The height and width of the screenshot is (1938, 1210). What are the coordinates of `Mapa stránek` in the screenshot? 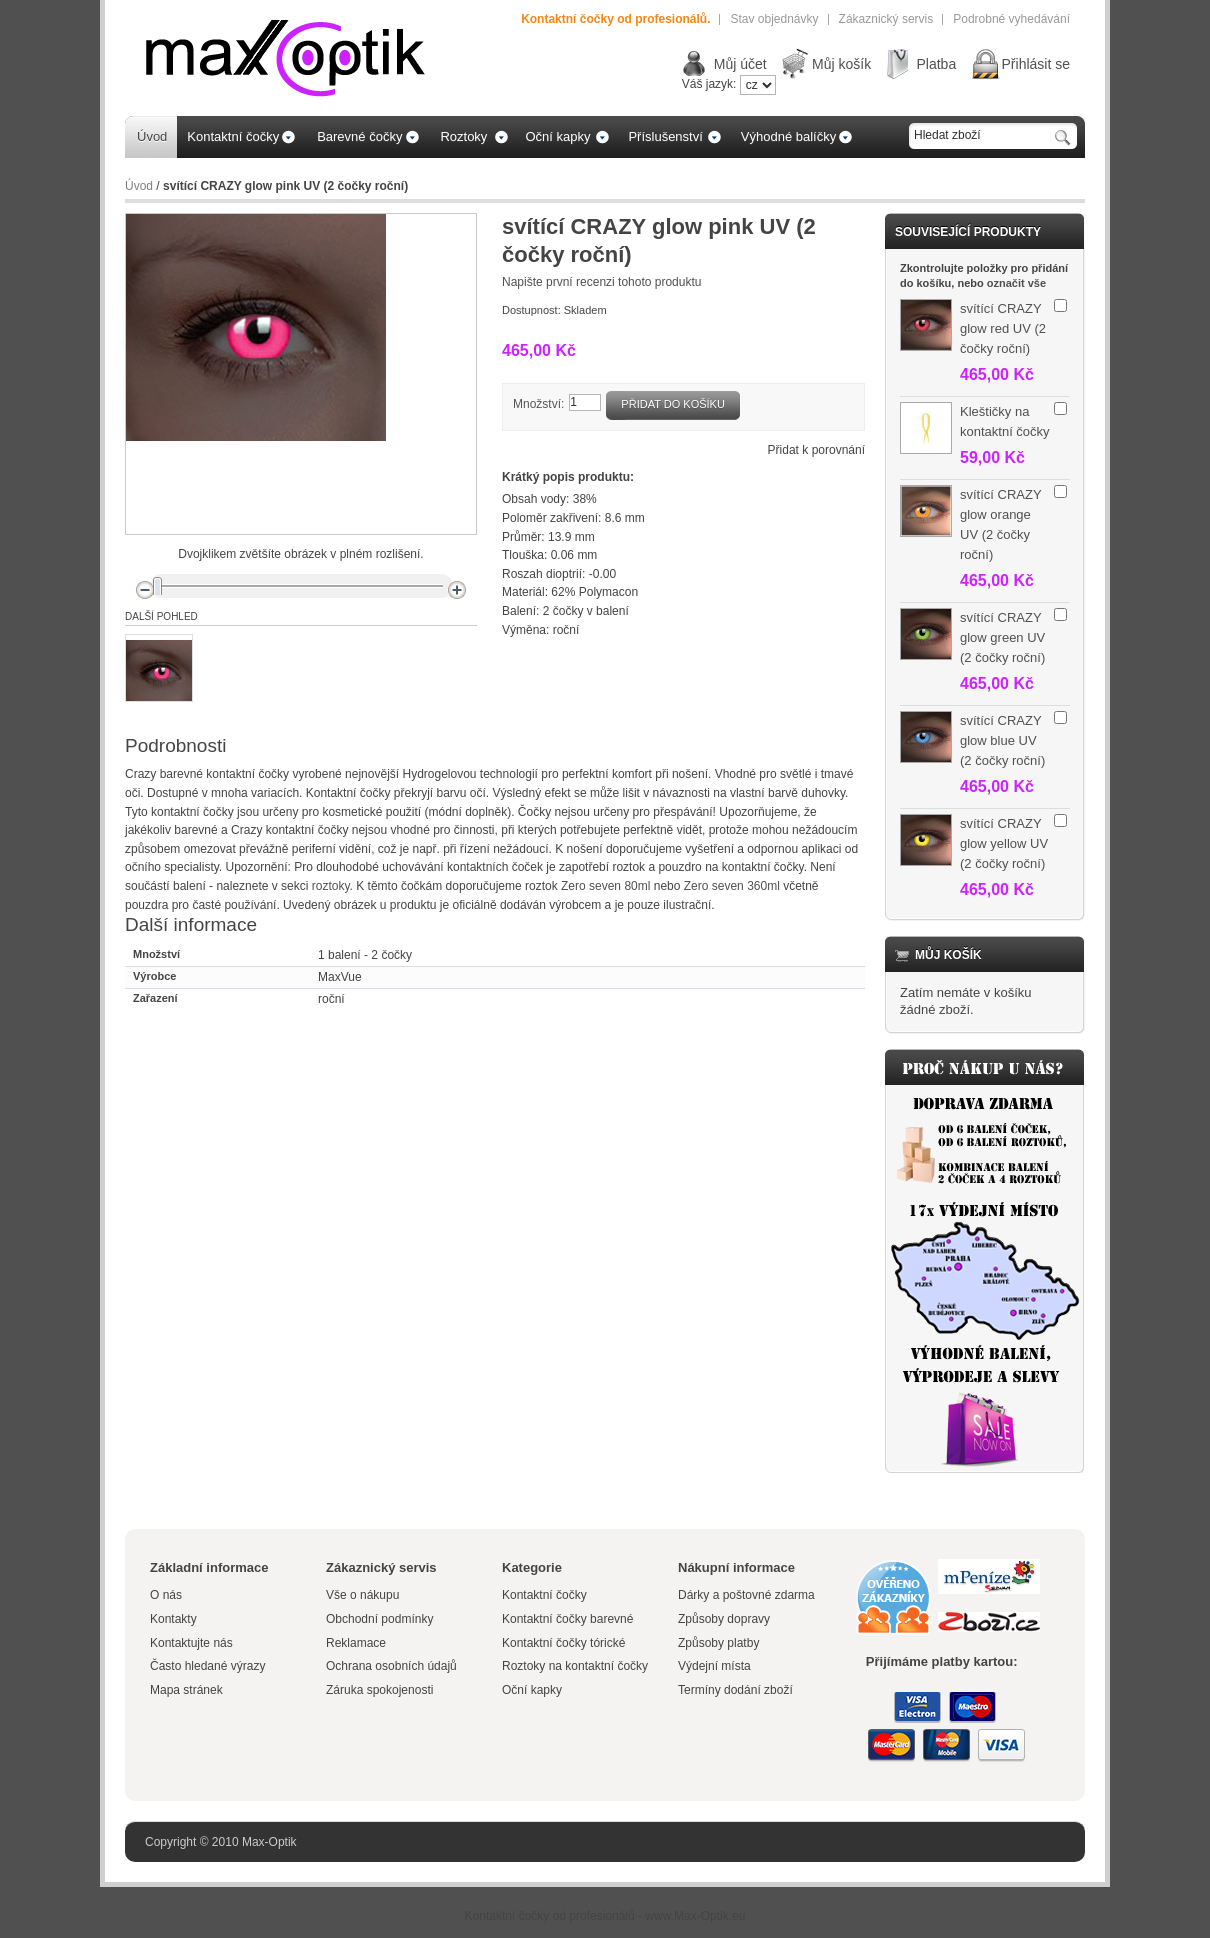 It's located at (186, 1690).